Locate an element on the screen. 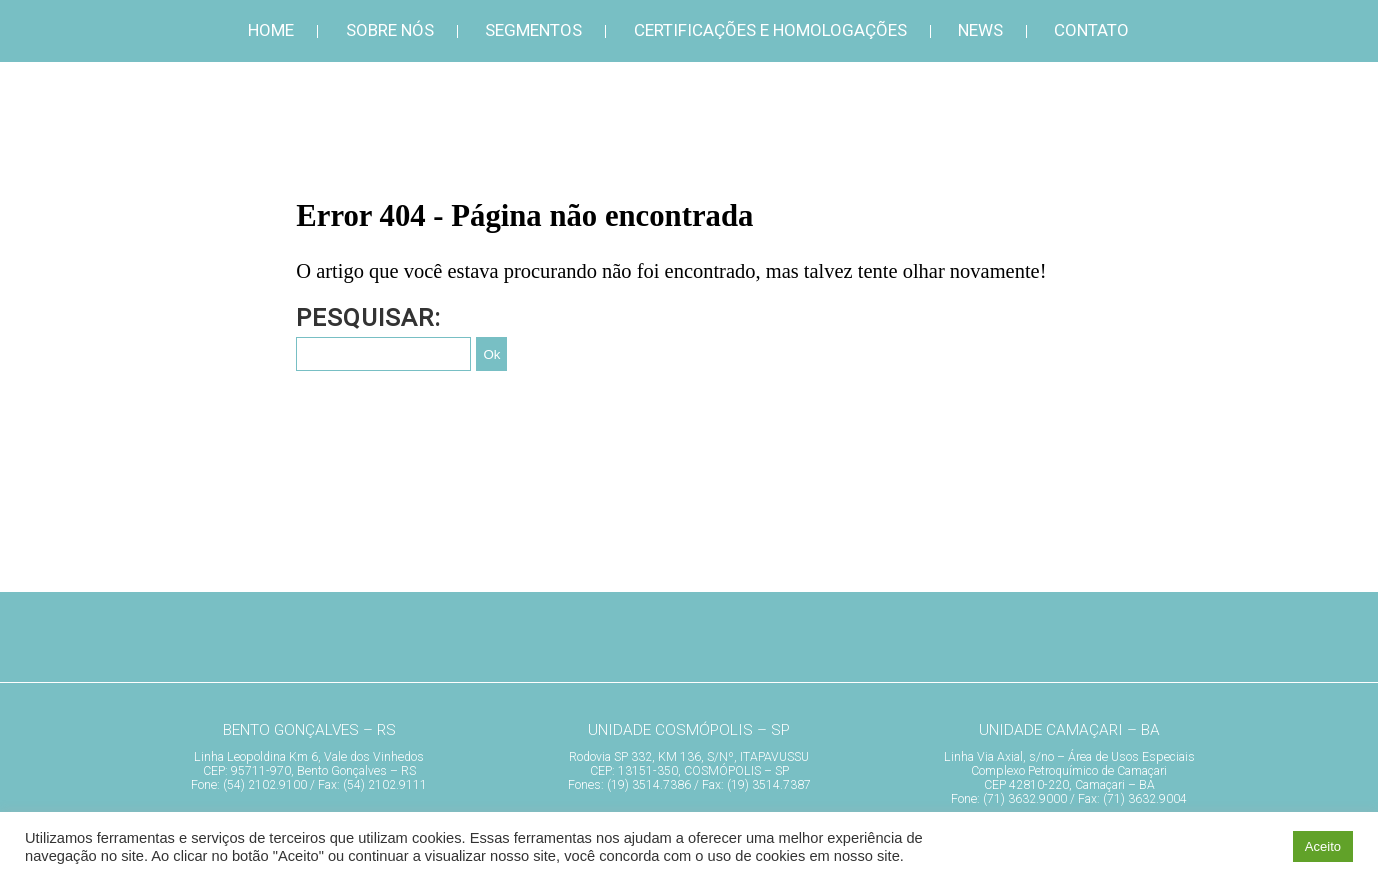 The height and width of the screenshot is (881, 1378). Aceito [button] is located at coordinates (1323, 846).